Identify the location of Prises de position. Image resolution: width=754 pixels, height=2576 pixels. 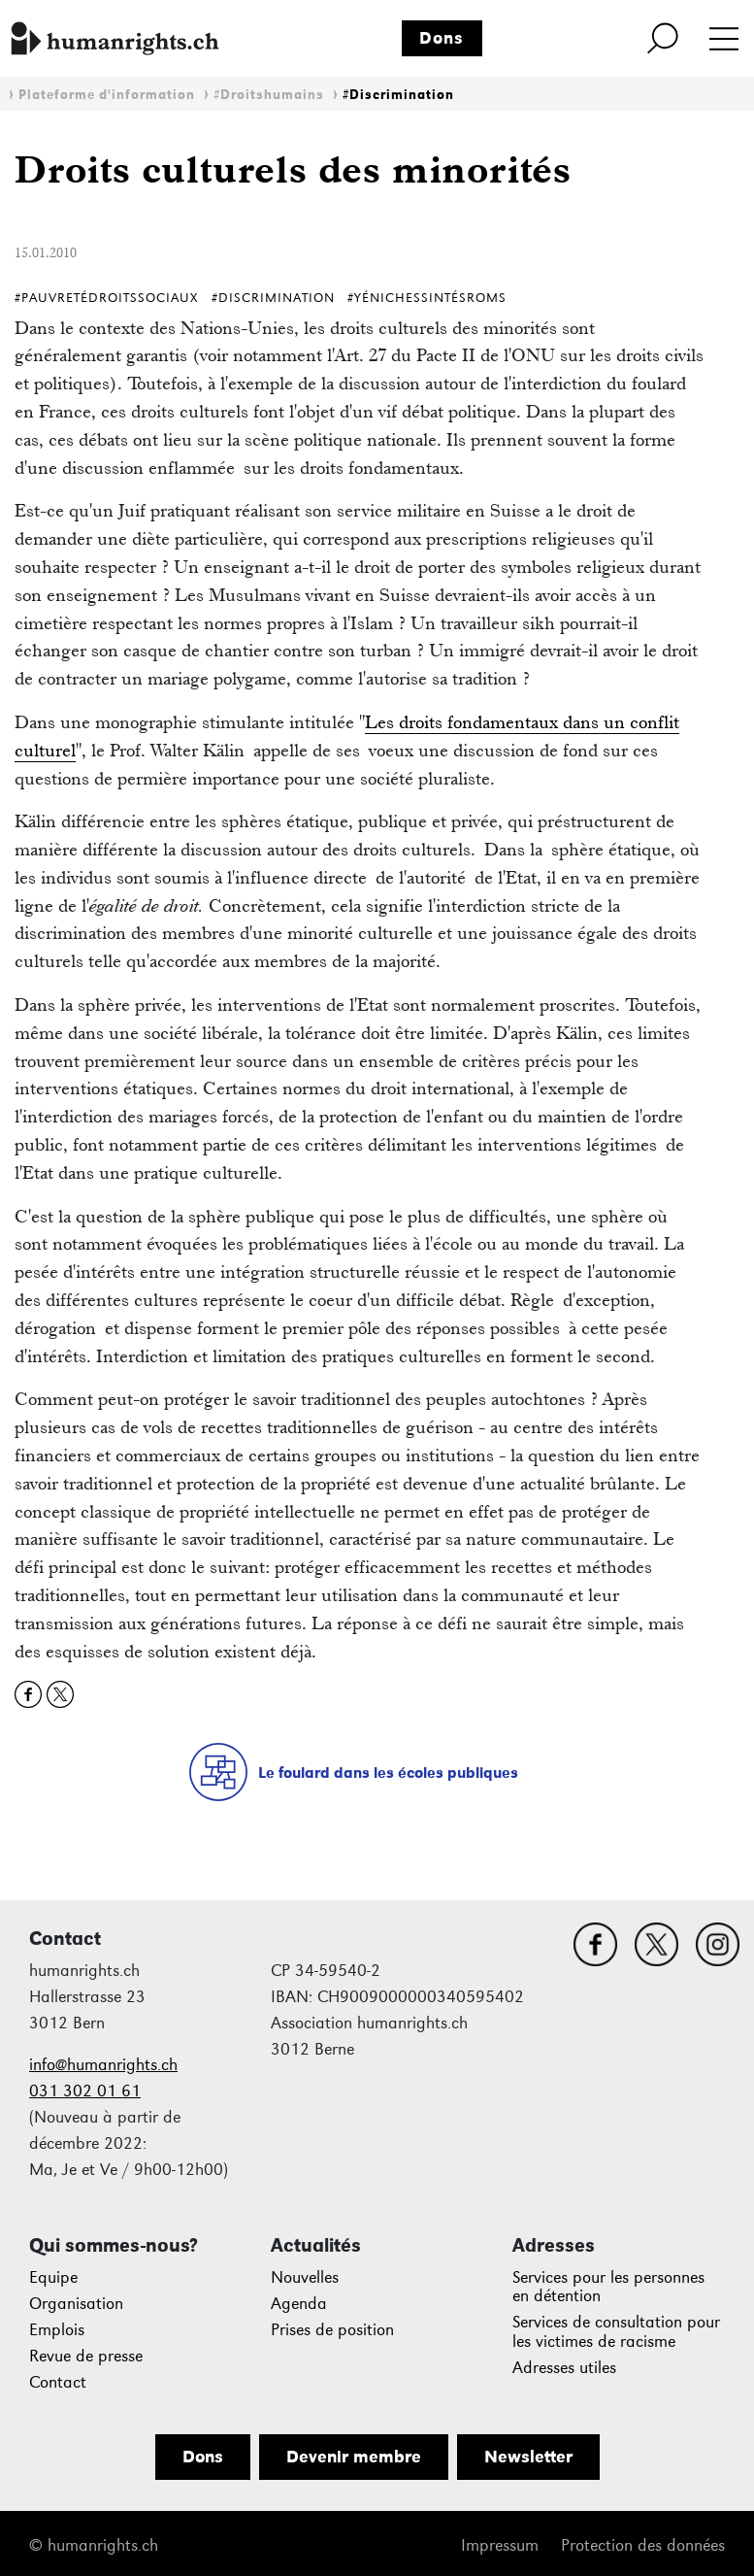
(332, 2330).